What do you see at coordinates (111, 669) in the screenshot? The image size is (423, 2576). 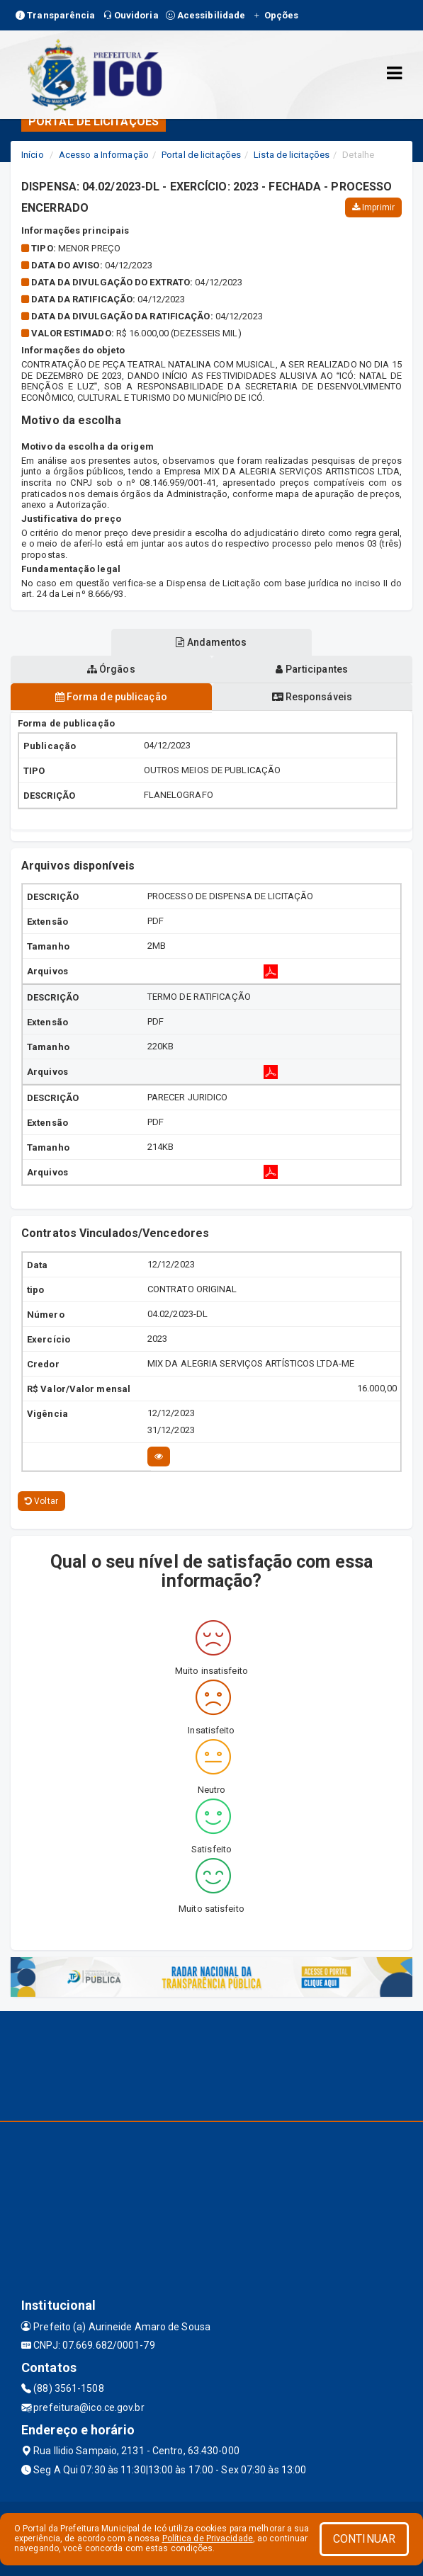 I see `Órgãos [tablist]` at bounding box center [111, 669].